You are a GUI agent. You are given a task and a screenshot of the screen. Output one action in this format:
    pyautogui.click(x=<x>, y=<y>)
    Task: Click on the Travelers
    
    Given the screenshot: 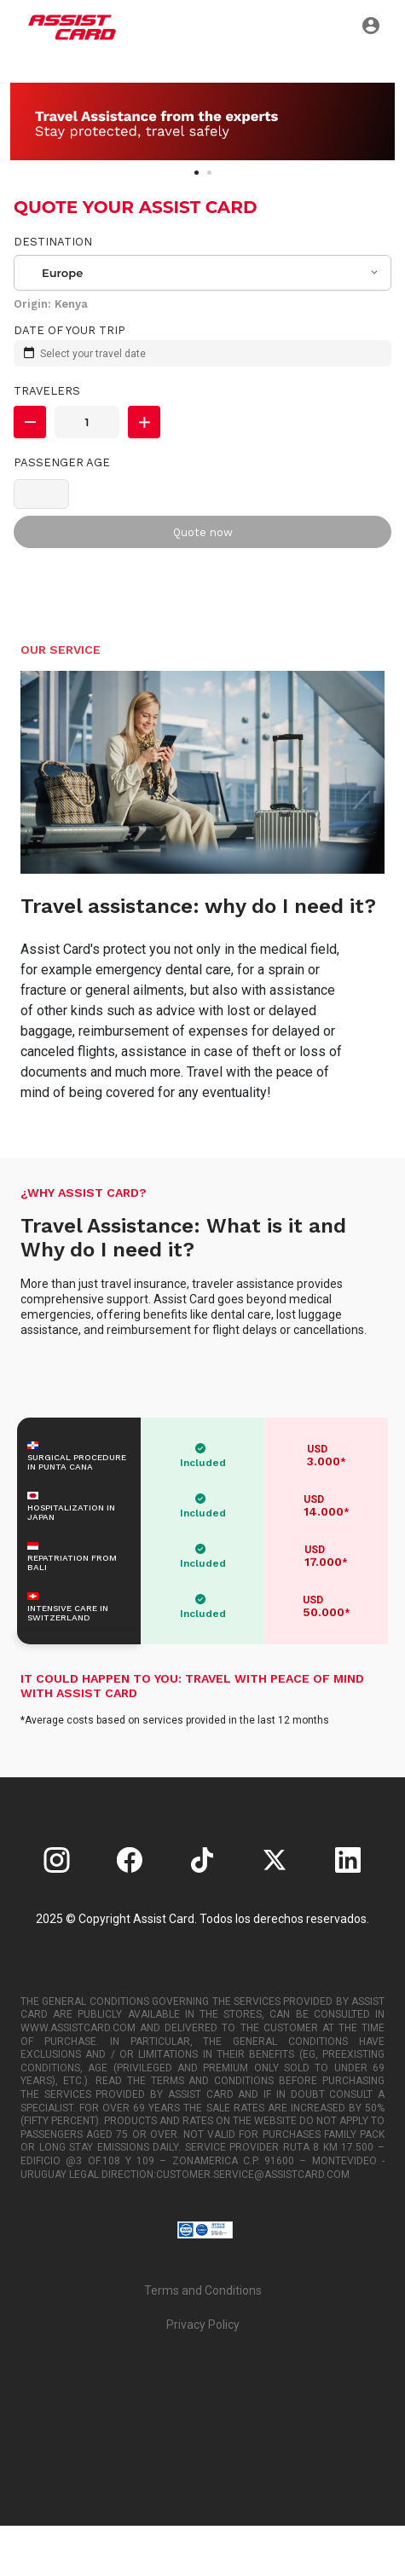 What is the action you would take?
    pyautogui.click(x=47, y=390)
    